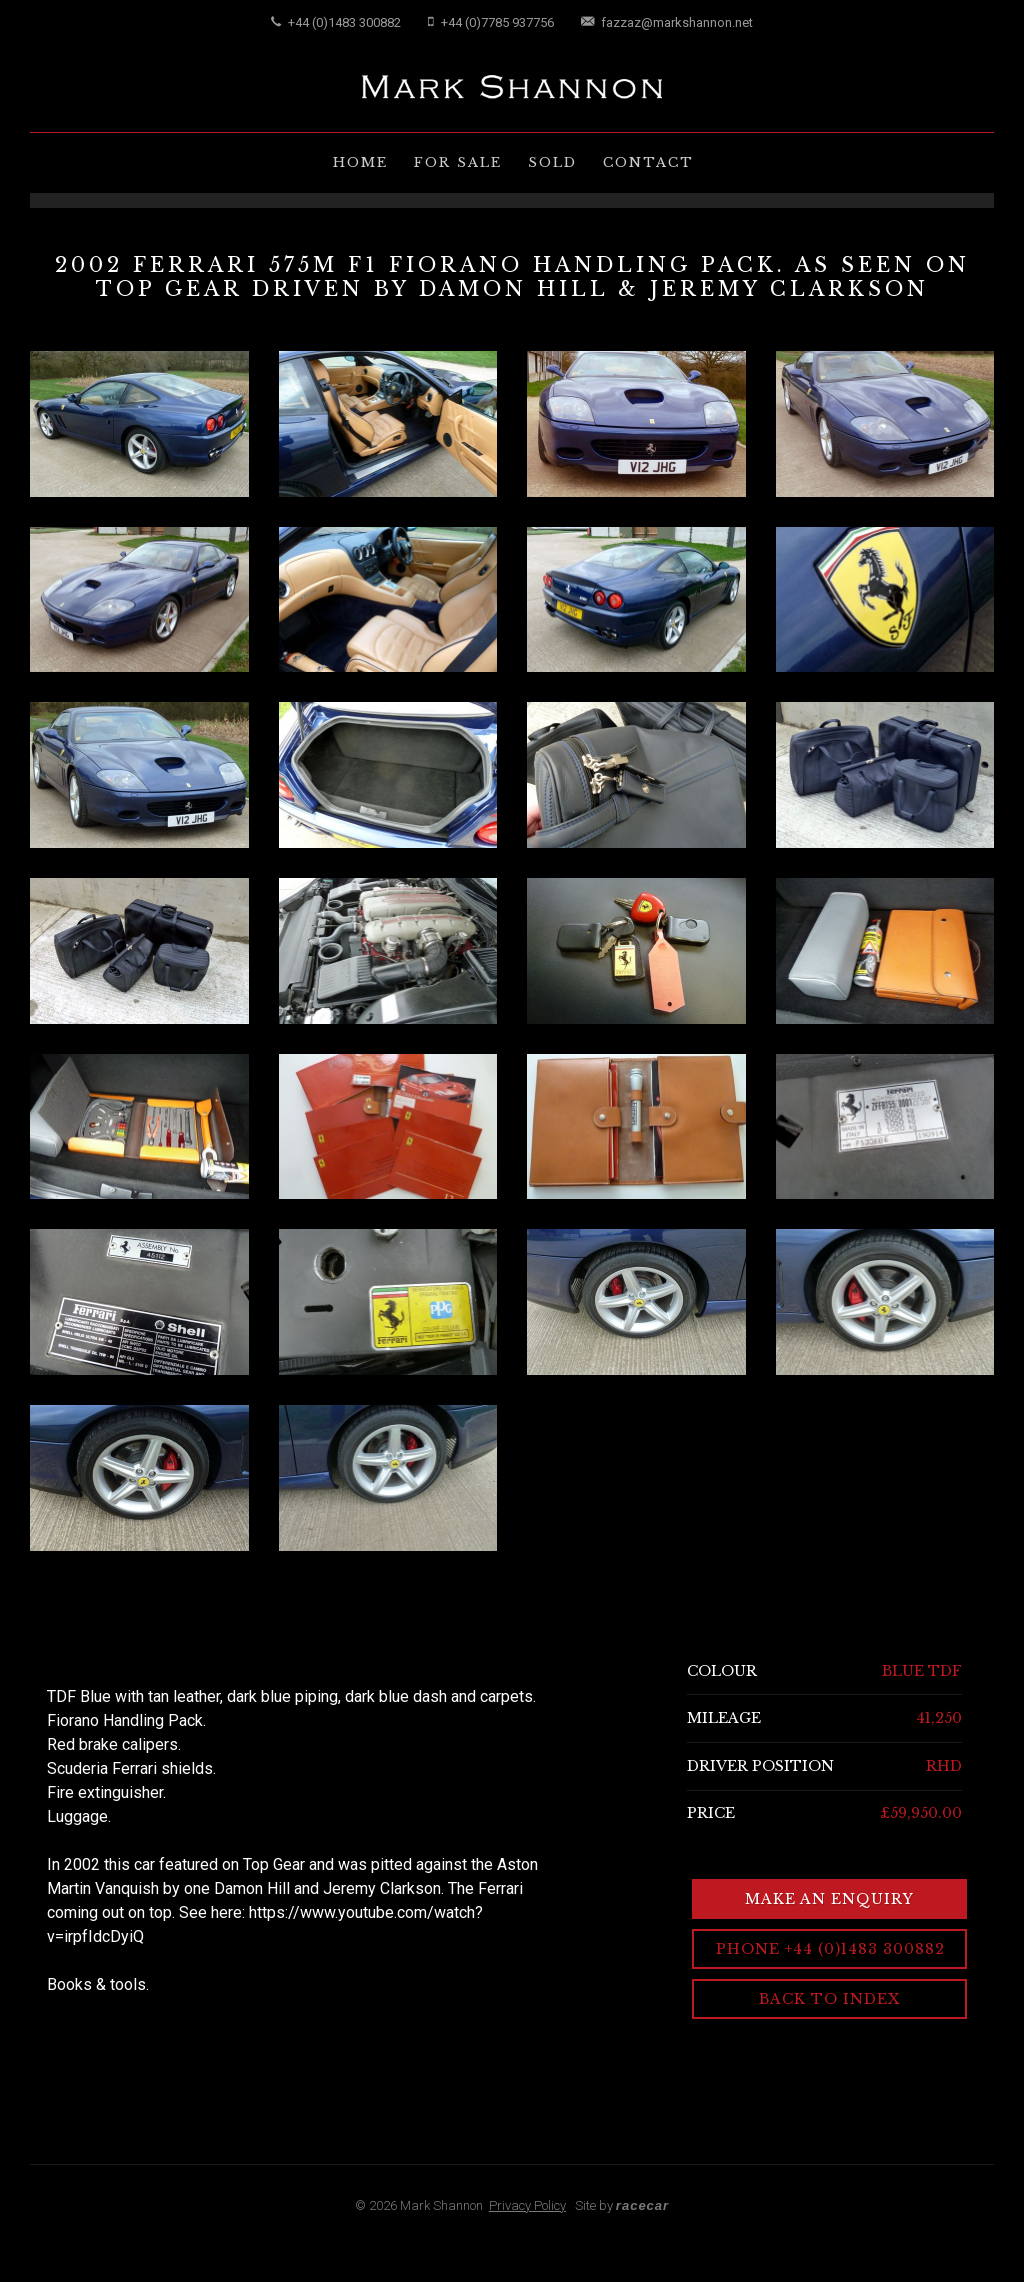  I want to click on fazzaz@markshannon.net, so click(667, 22).